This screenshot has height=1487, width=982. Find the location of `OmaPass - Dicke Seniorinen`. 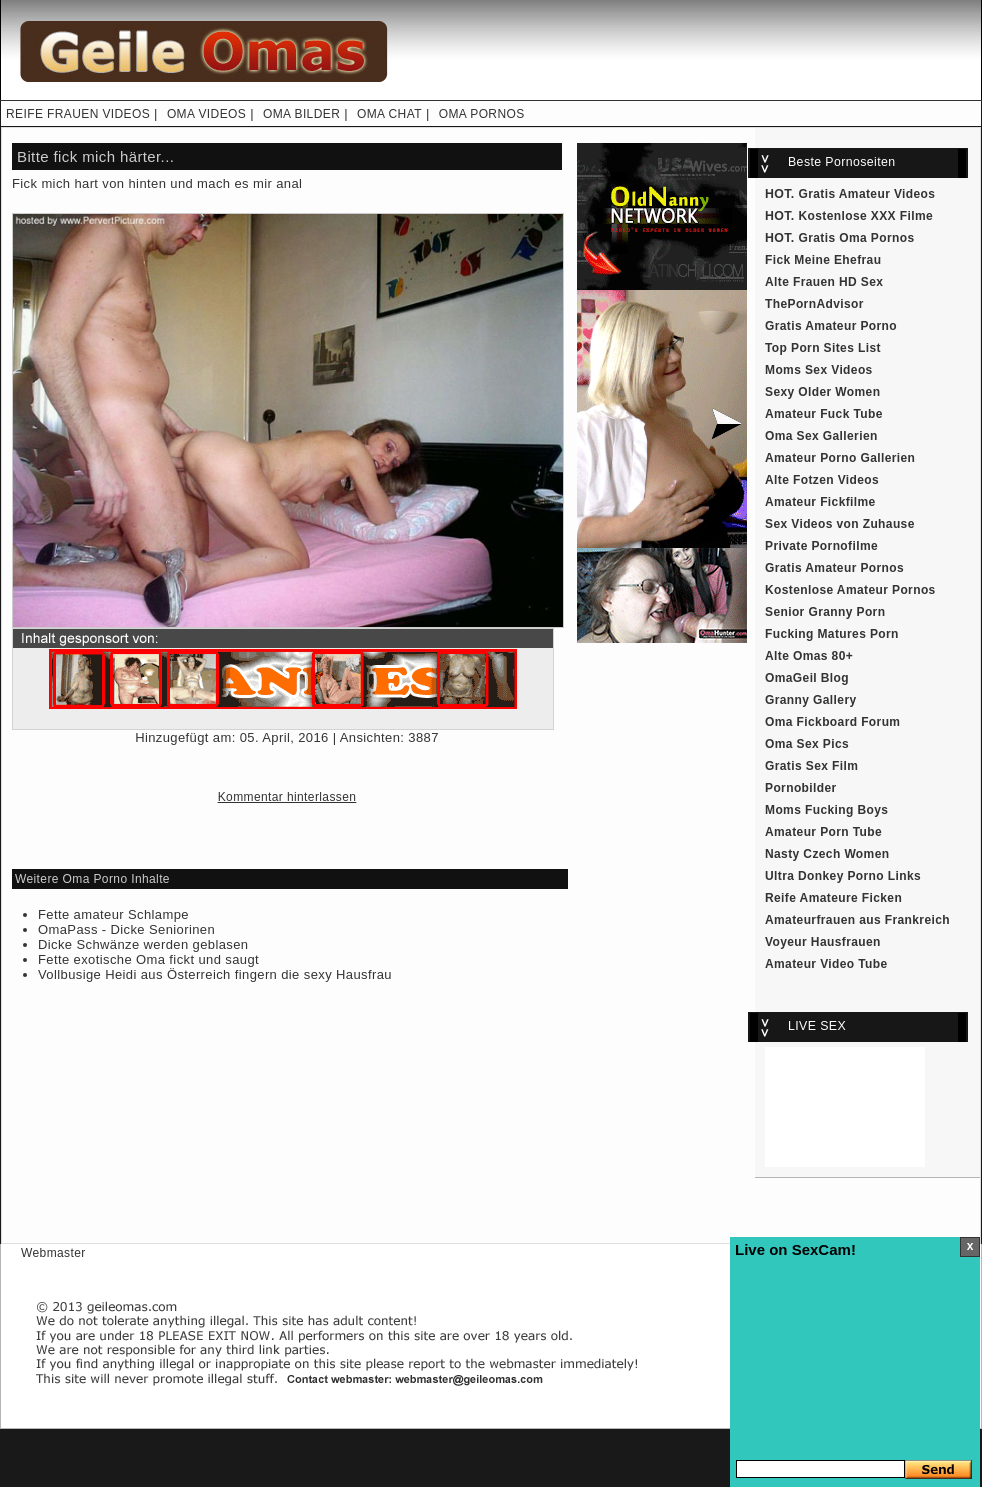

OmaPass - Dicke Seniorinen is located at coordinates (126, 929).